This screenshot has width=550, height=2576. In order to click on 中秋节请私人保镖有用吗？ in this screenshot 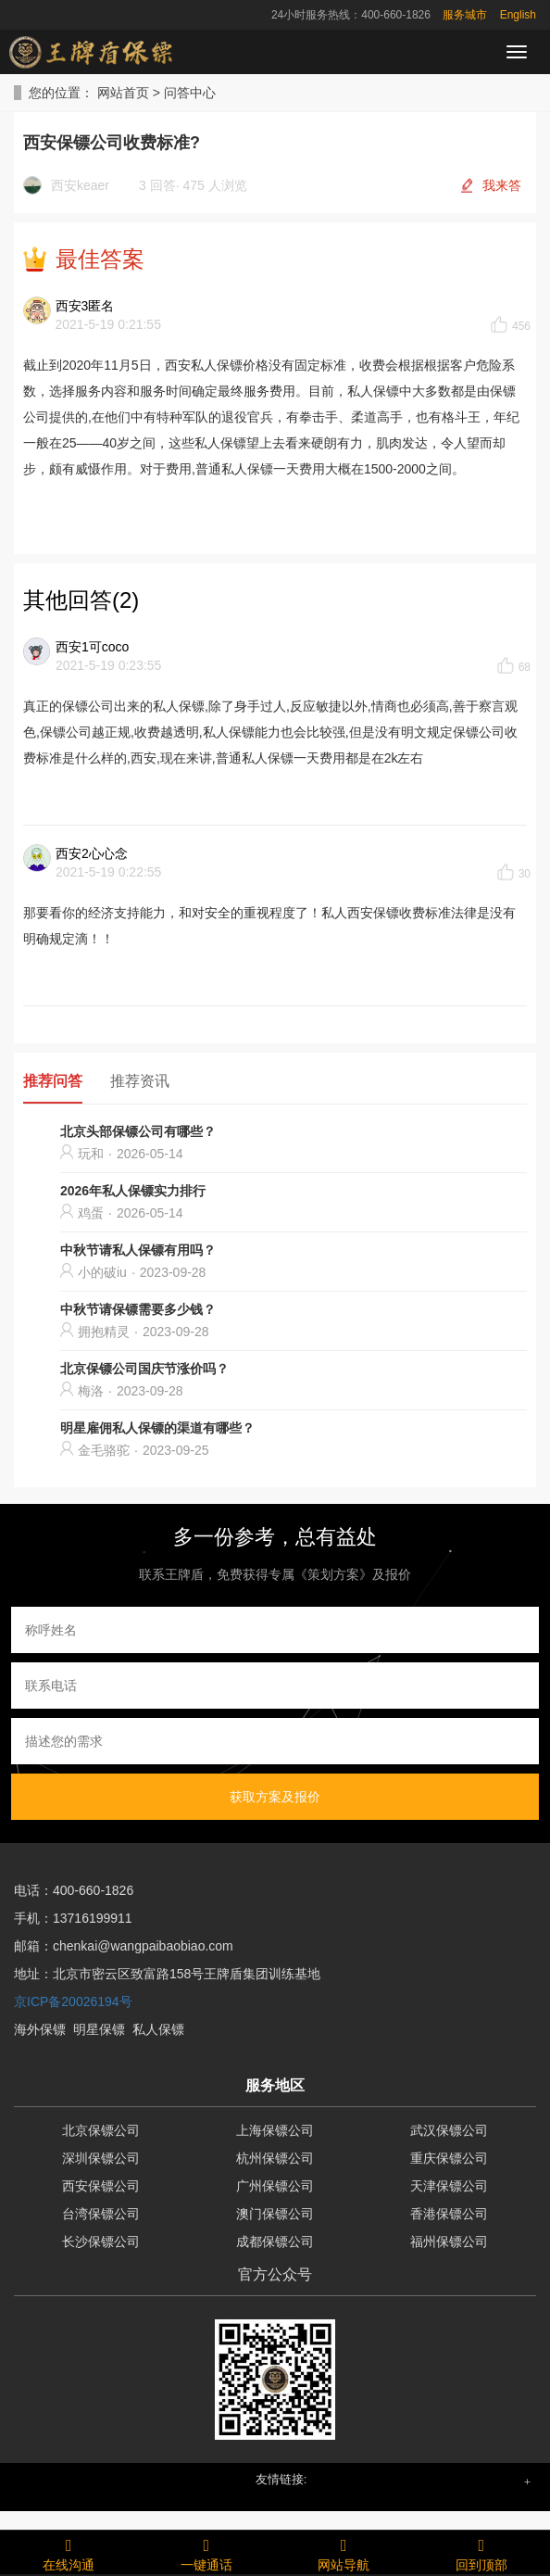, I will do `click(138, 1250)`.